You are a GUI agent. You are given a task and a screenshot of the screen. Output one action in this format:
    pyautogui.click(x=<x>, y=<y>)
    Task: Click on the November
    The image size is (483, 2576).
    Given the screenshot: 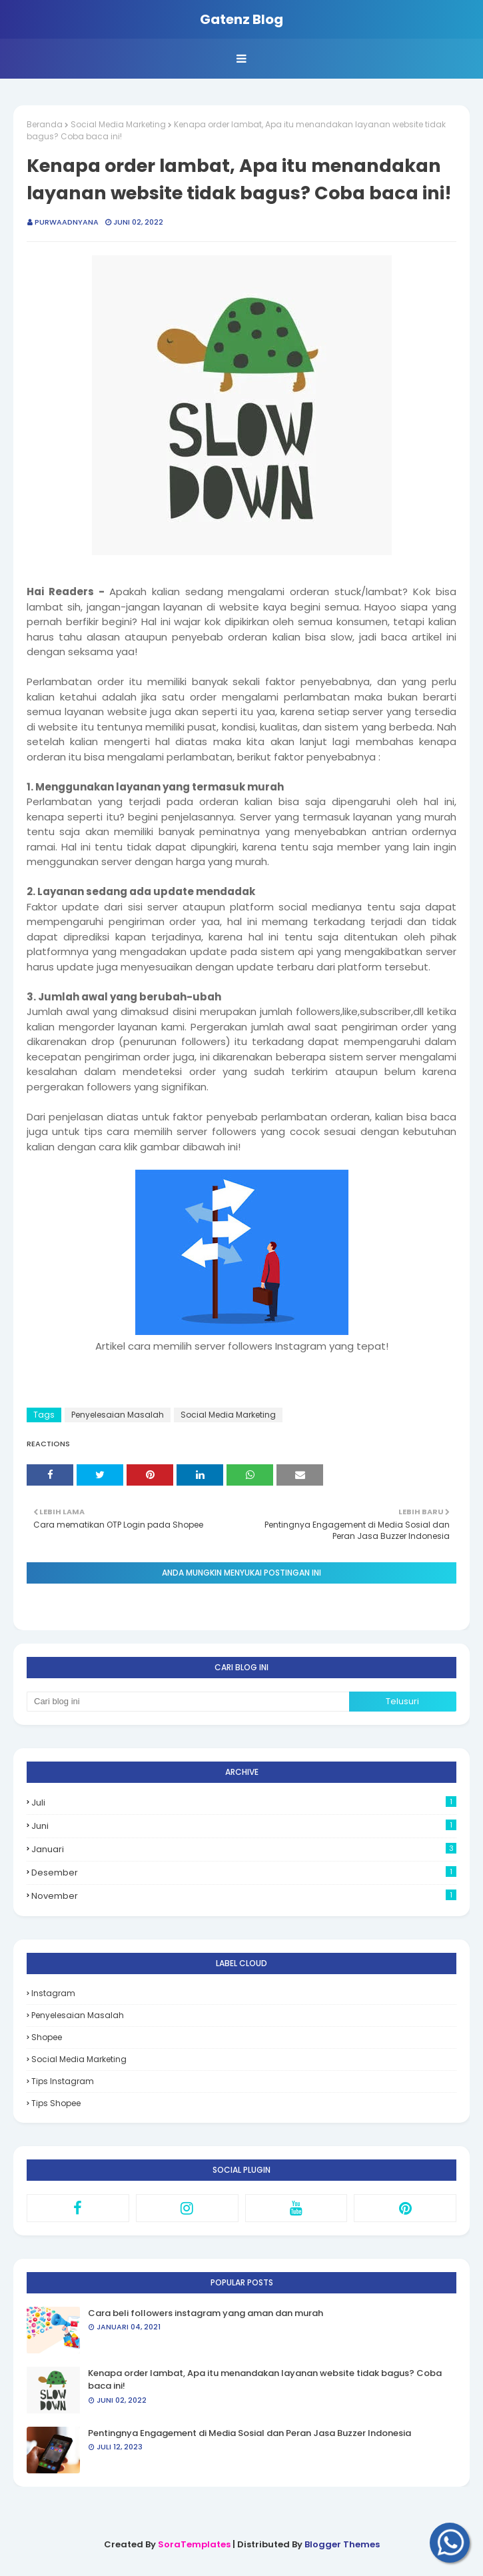 What is the action you would take?
    pyautogui.click(x=243, y=1896)
    